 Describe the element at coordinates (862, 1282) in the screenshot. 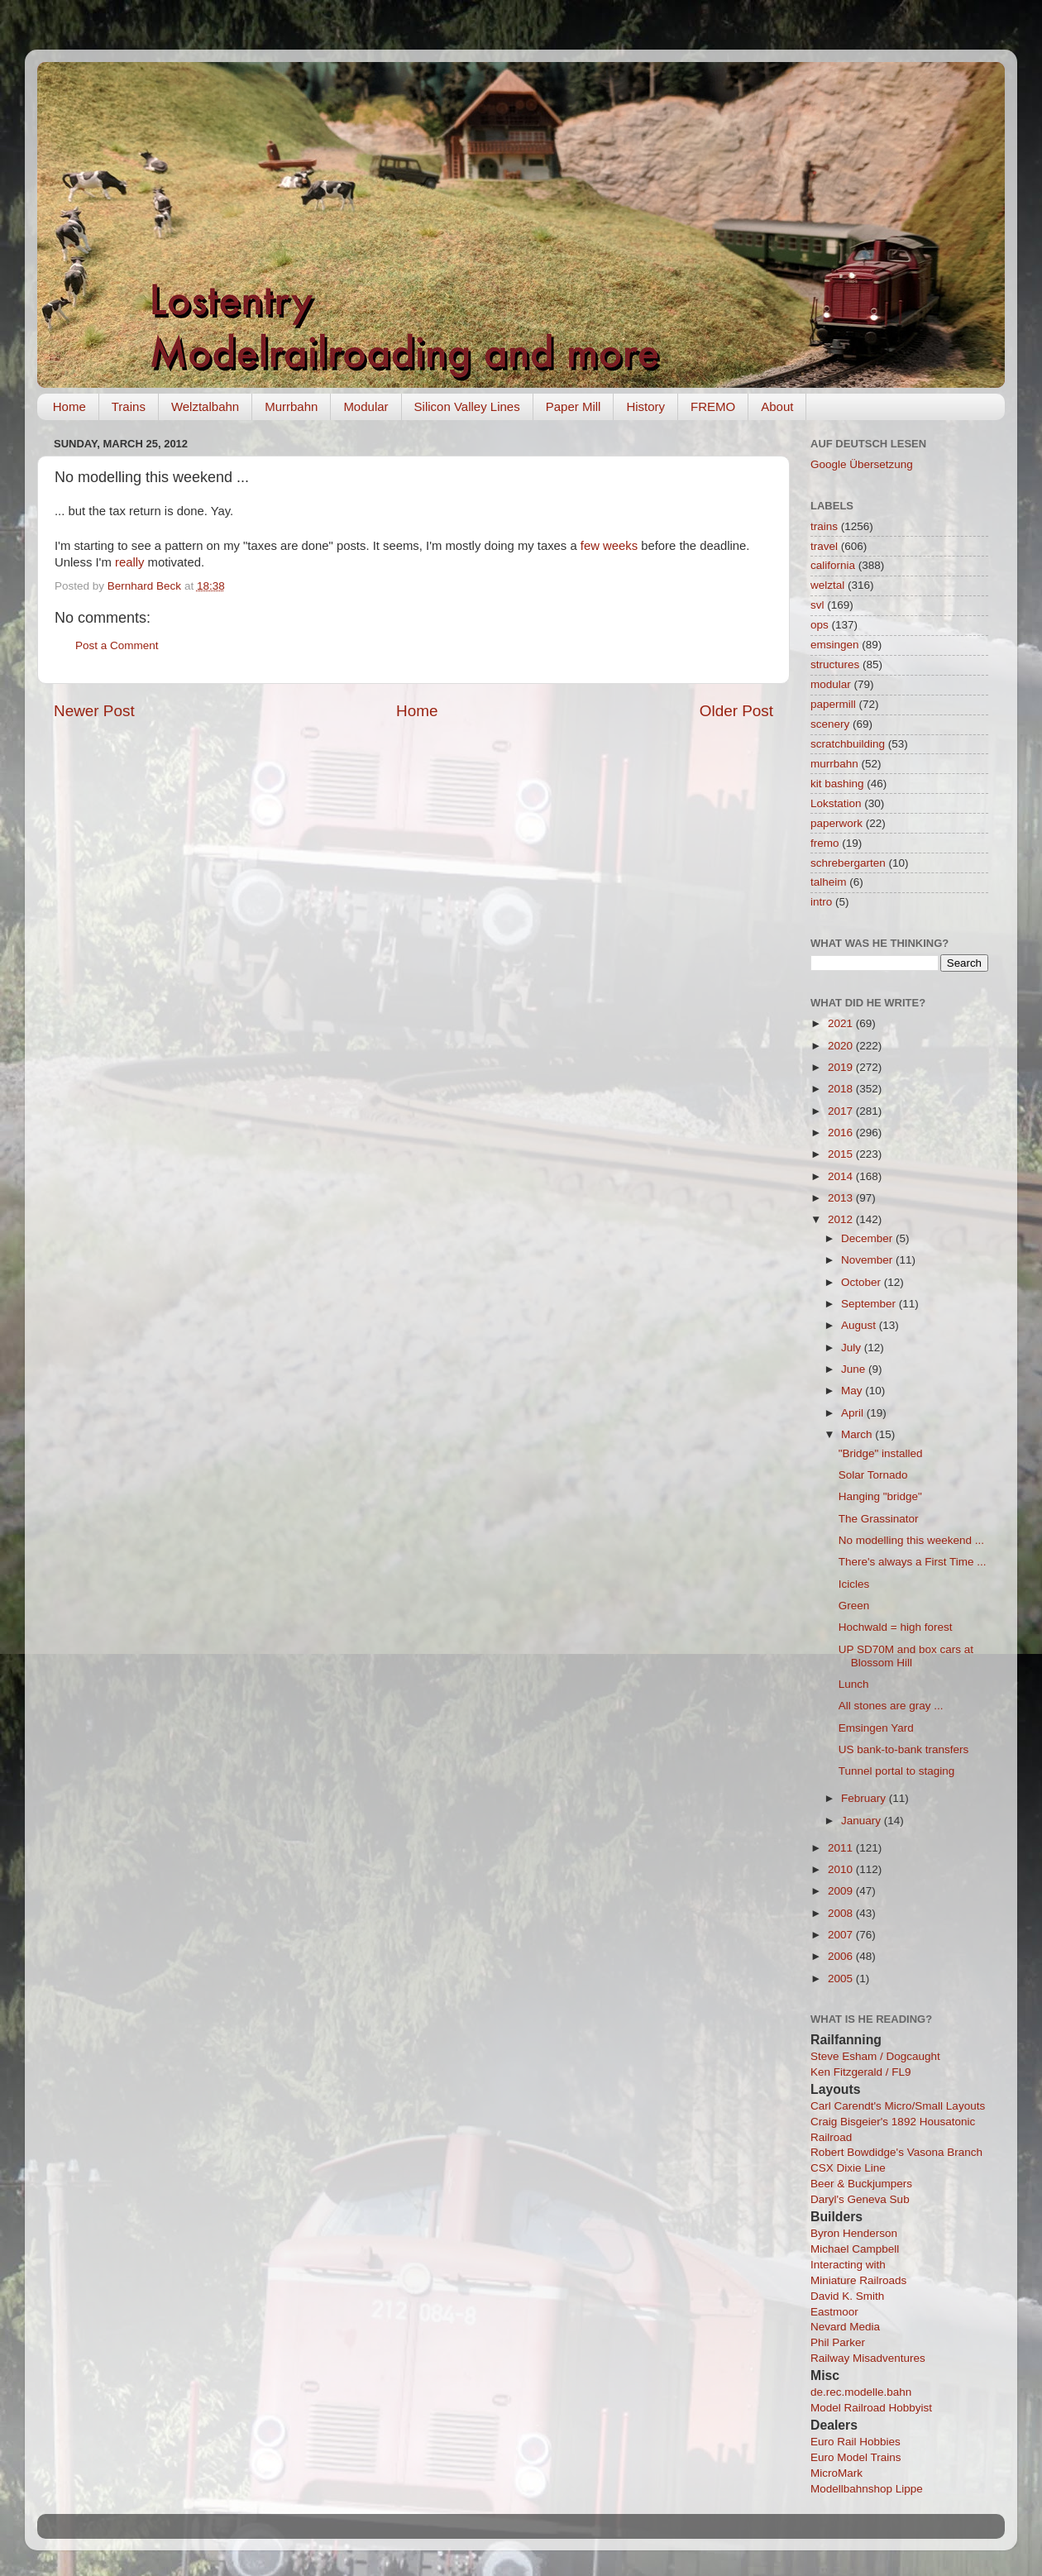

I see `October` at that location.